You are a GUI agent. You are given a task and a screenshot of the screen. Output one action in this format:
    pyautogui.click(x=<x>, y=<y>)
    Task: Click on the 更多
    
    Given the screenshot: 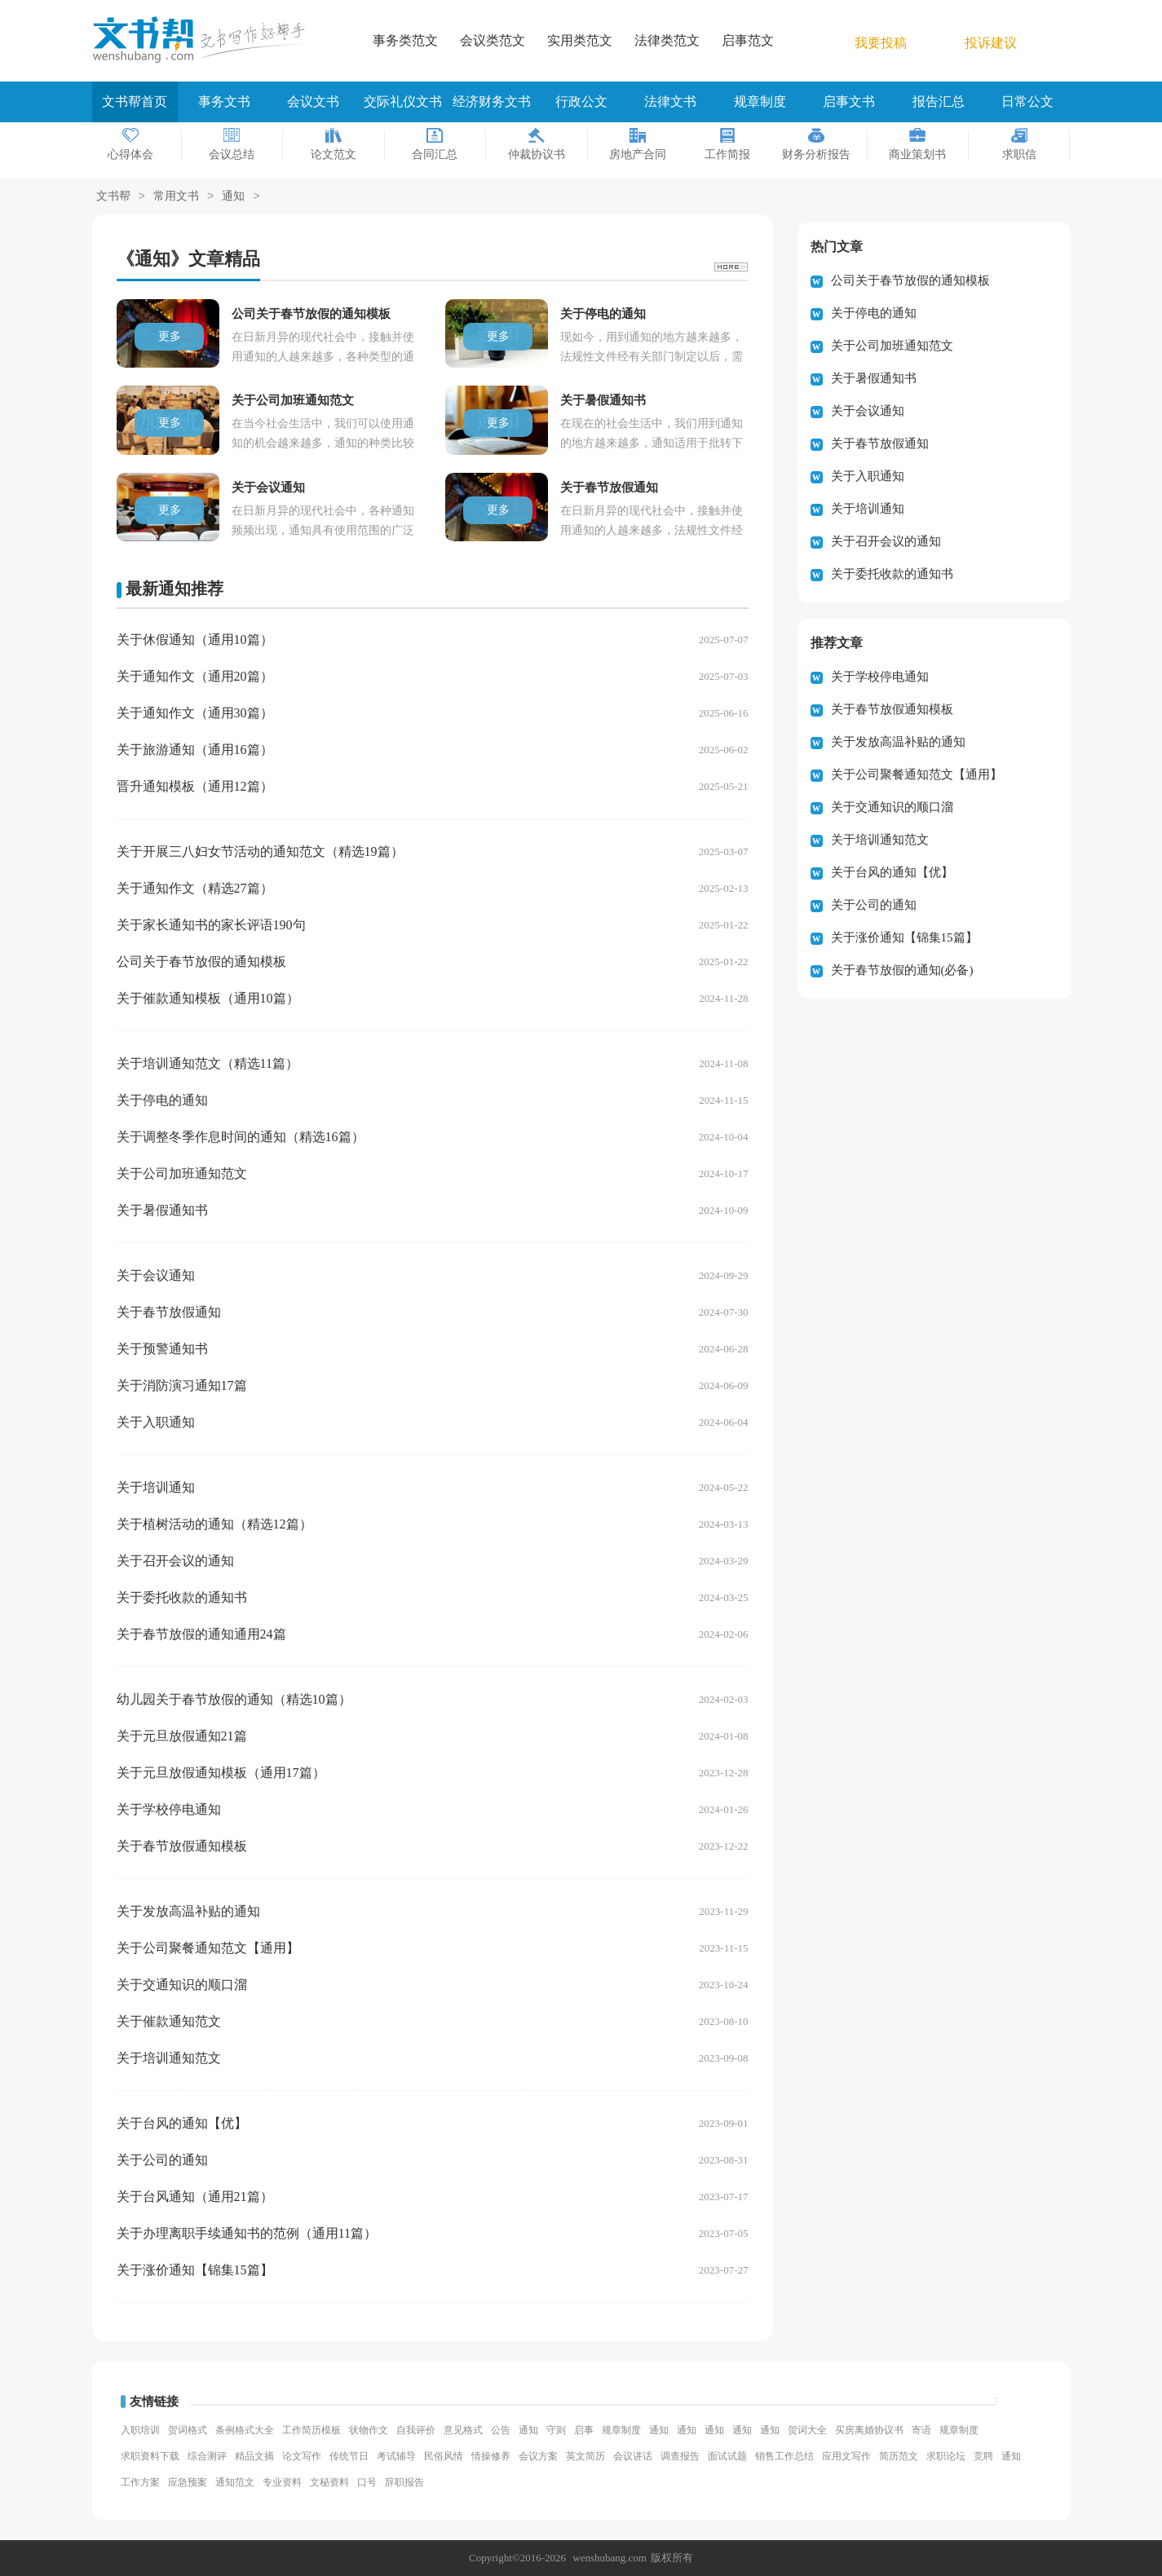 What is the action you would take?
    pyautogui.click(x=169, y=336)
    